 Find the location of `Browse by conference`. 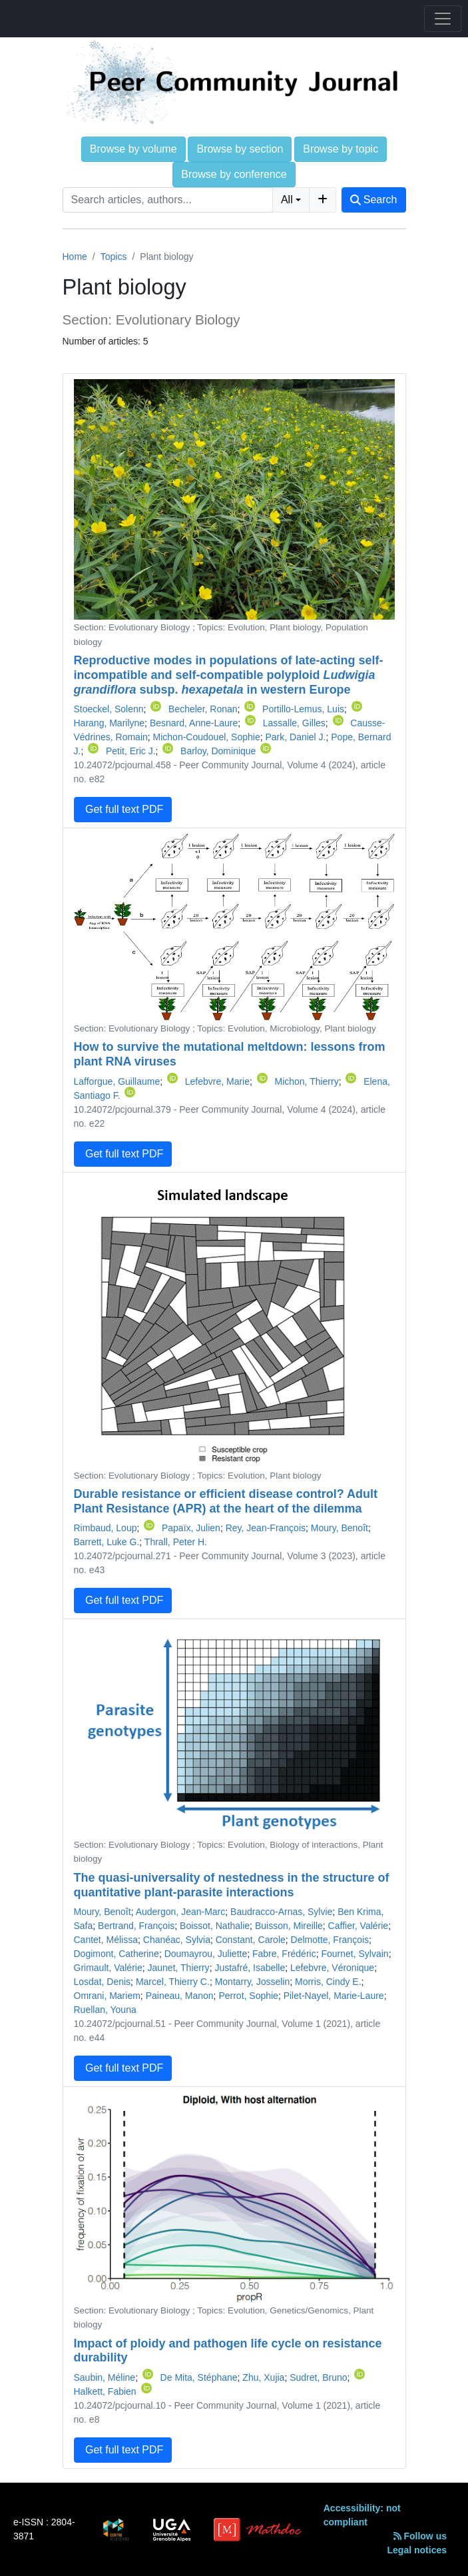

Browse by conference is located at coordinates (233, 174).